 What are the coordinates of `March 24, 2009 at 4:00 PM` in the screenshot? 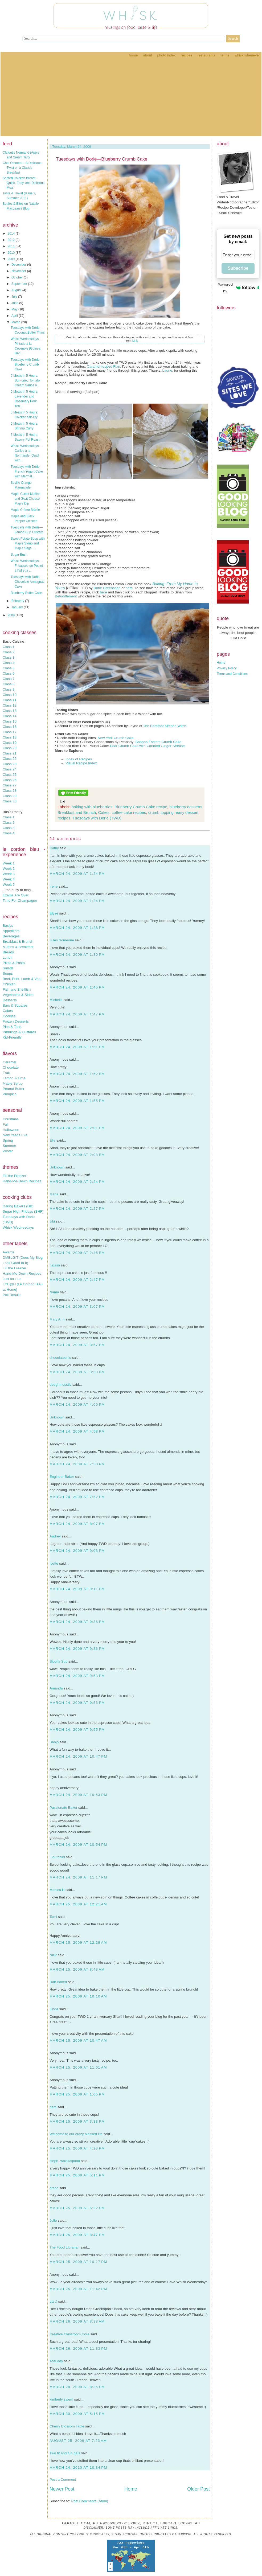 It's located at (77, 1404).